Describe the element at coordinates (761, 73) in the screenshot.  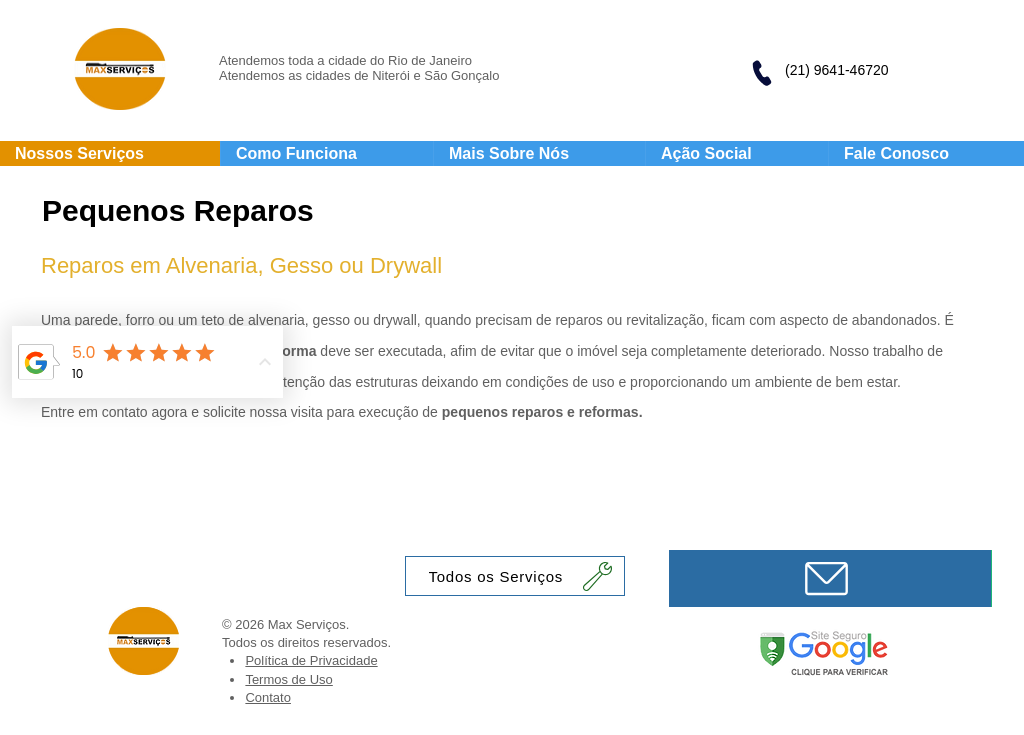
I see `[Phone]` at that location.